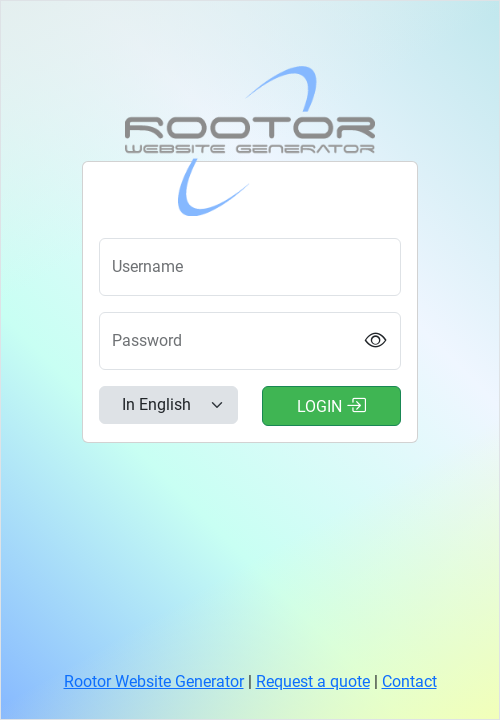 The image size is (500, 720). What do you see at coordinates (376, 341) in the screenshot?
I see `[Show password]` at bounding box center [376, 341].